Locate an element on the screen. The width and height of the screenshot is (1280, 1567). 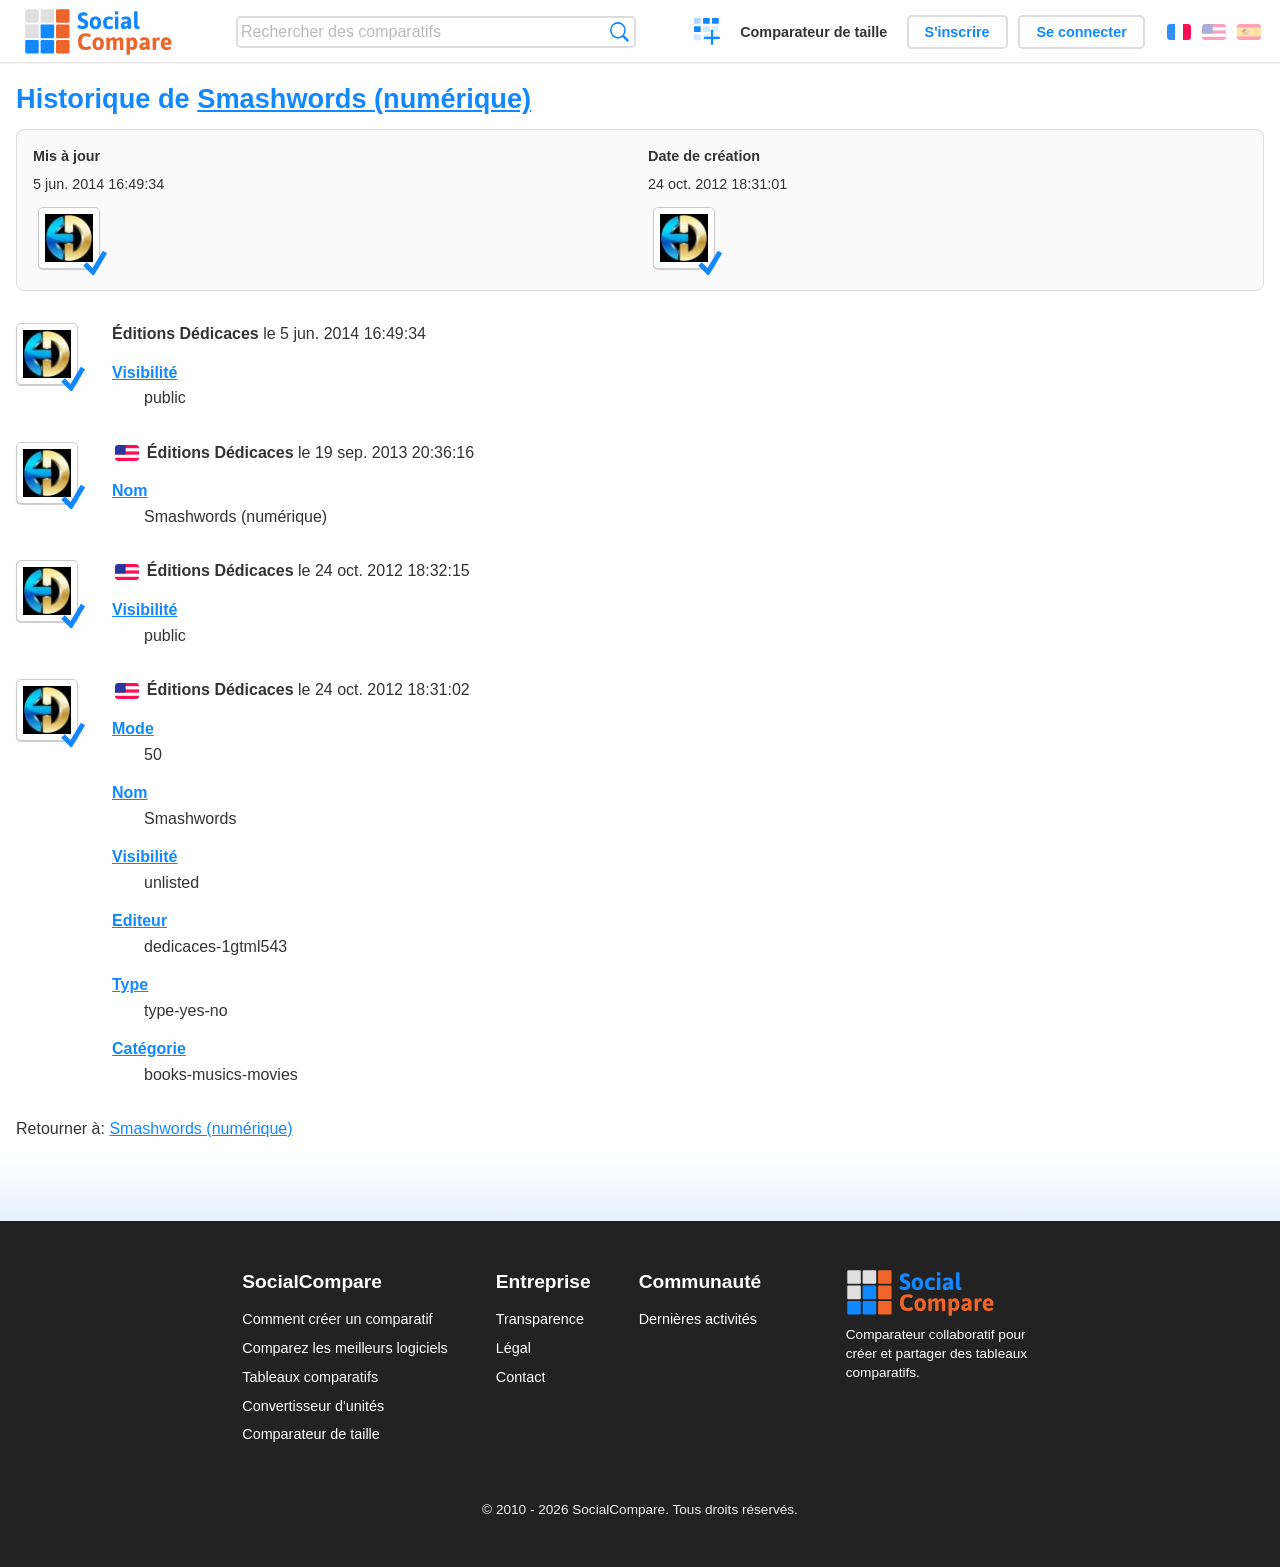
Español is located at coordinates (1249, 32).